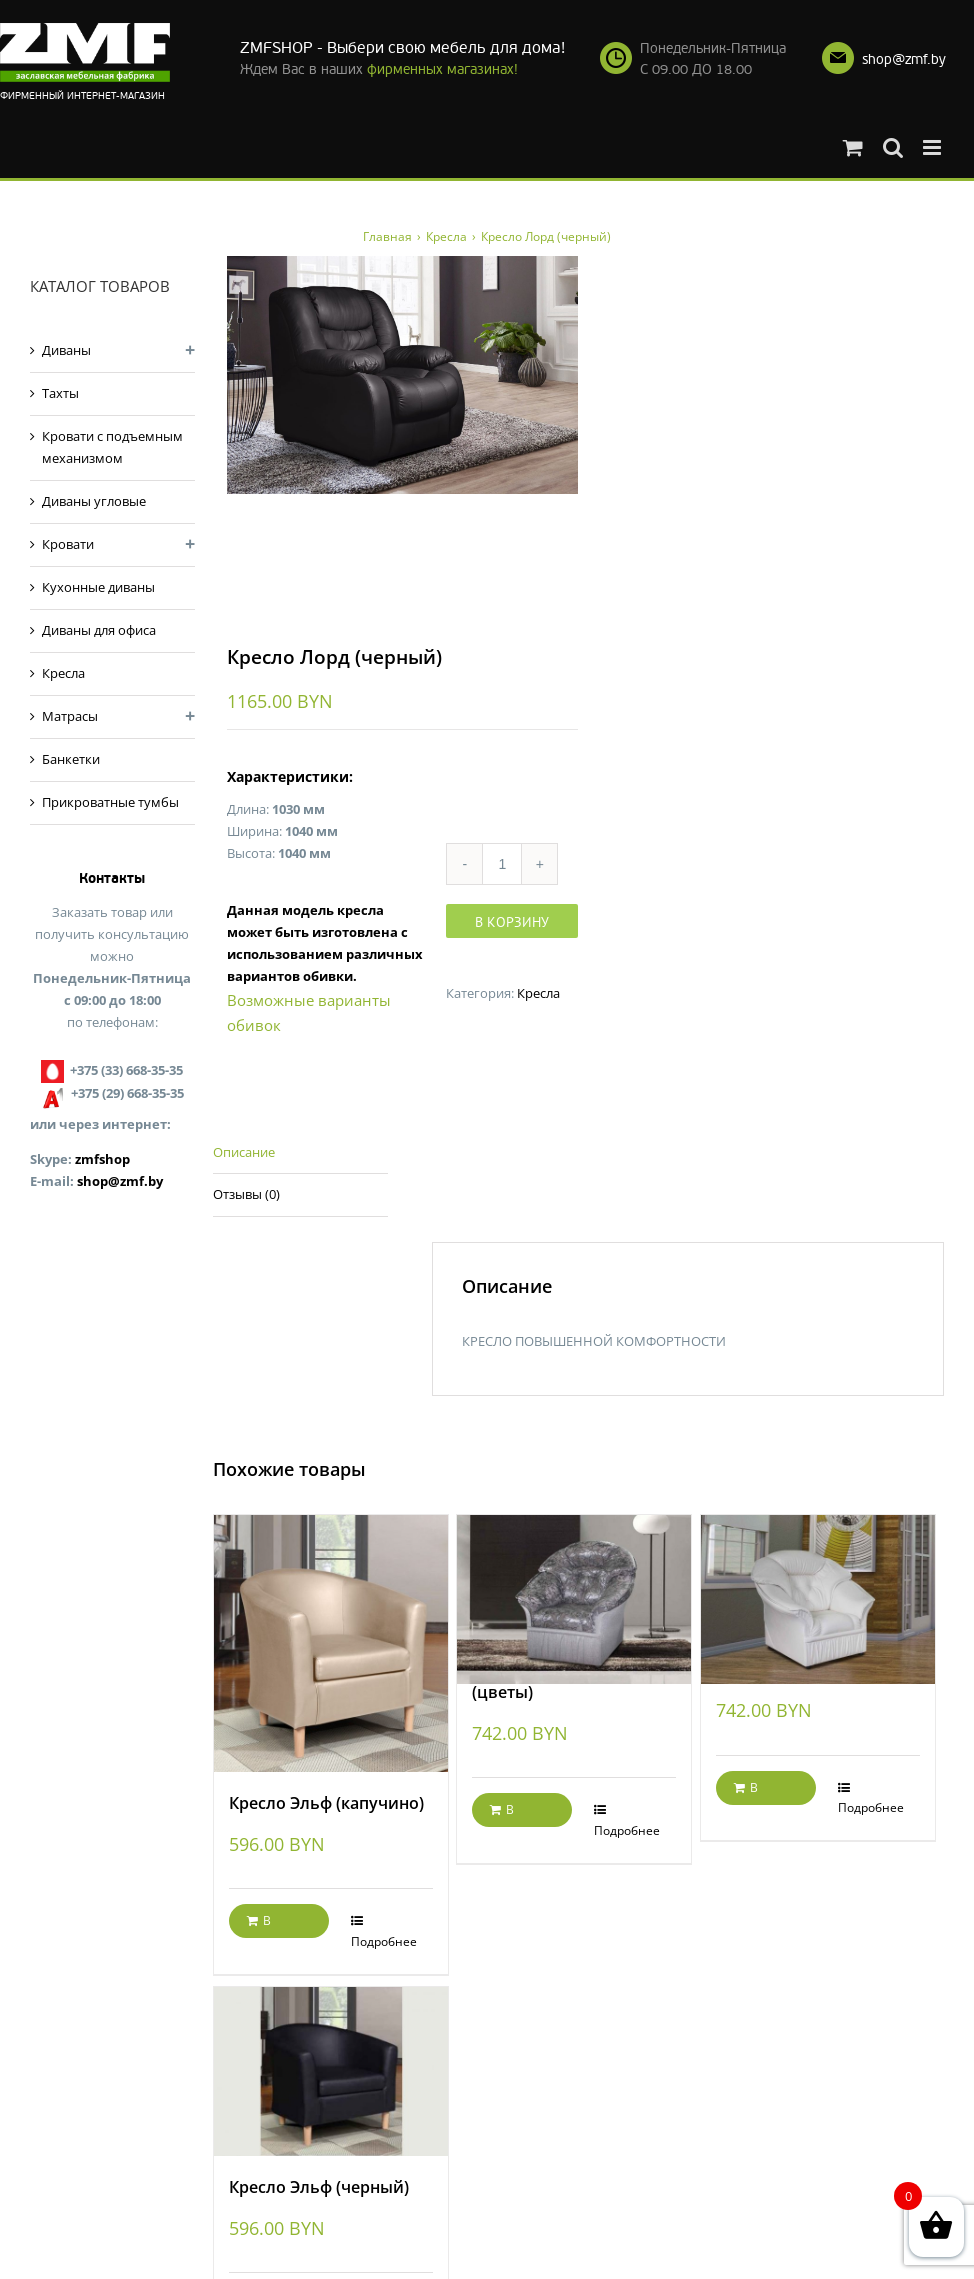 The width and height of the screenshot is (974, 2279). What do you see at coordinates (98, 587) in the screenshot?
I see `Кухонные диваны` at bounding box center [98, 587].